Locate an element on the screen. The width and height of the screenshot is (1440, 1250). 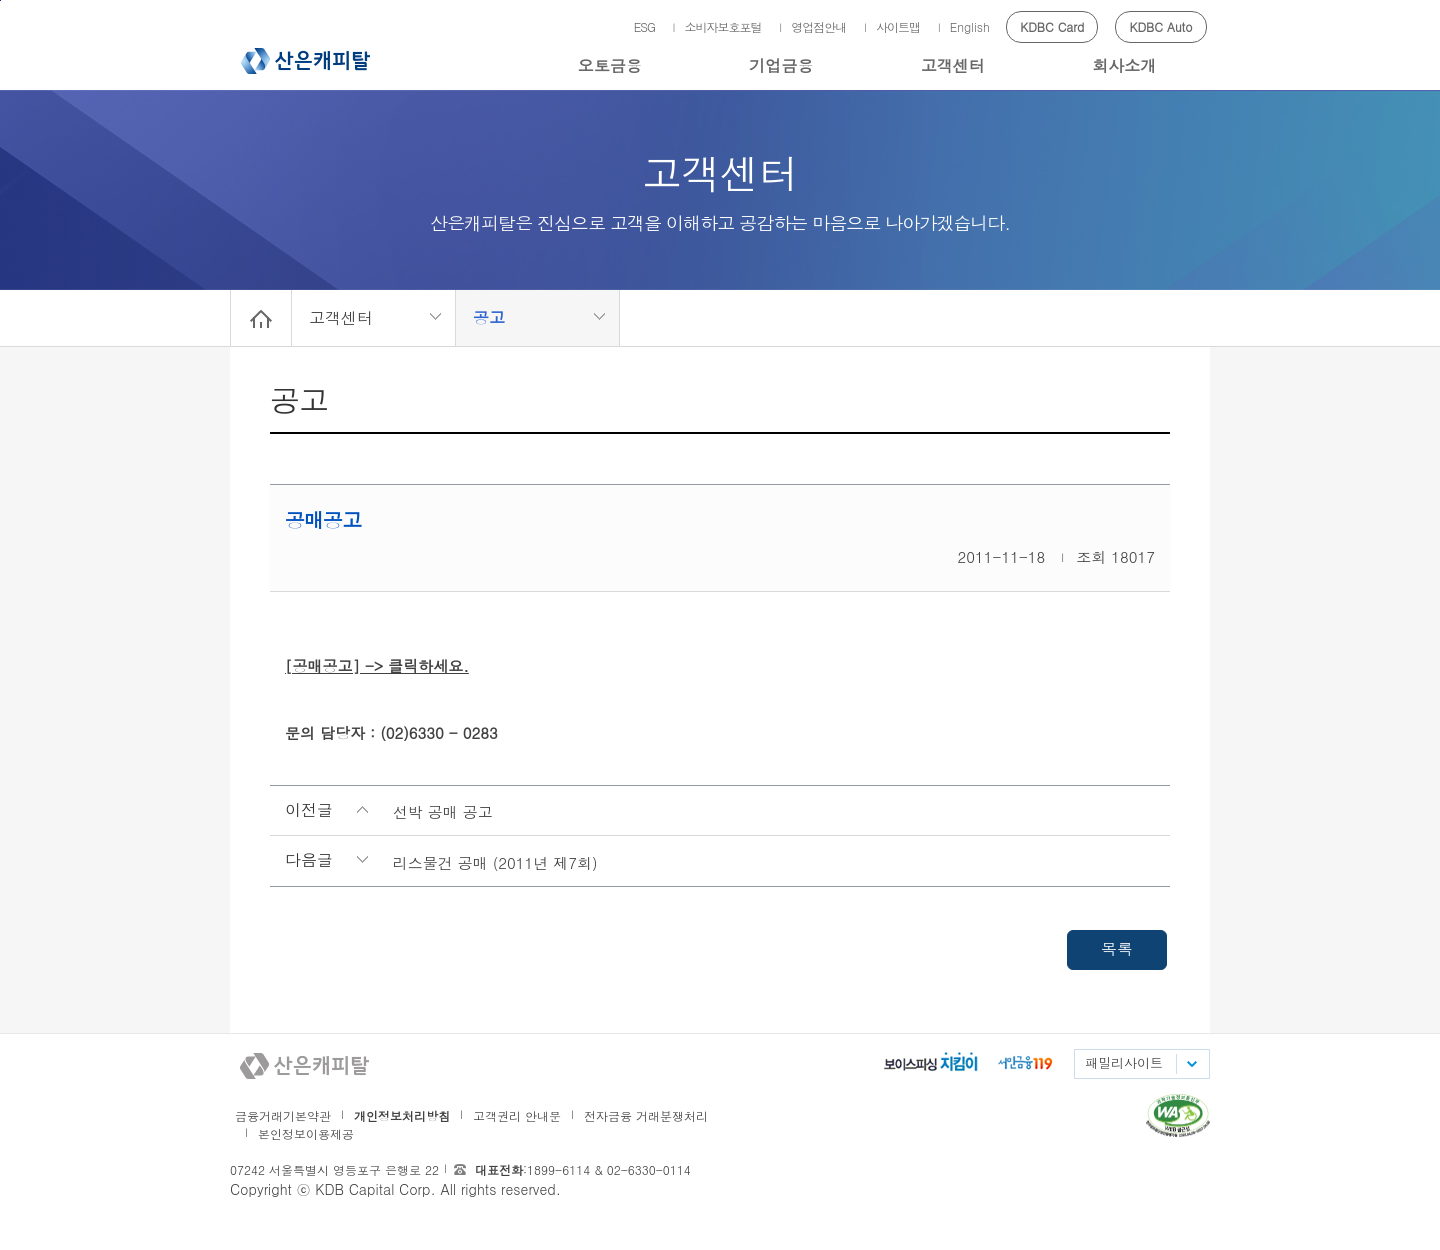
금융거래기본약관 is located at coordinates (283, 1115).